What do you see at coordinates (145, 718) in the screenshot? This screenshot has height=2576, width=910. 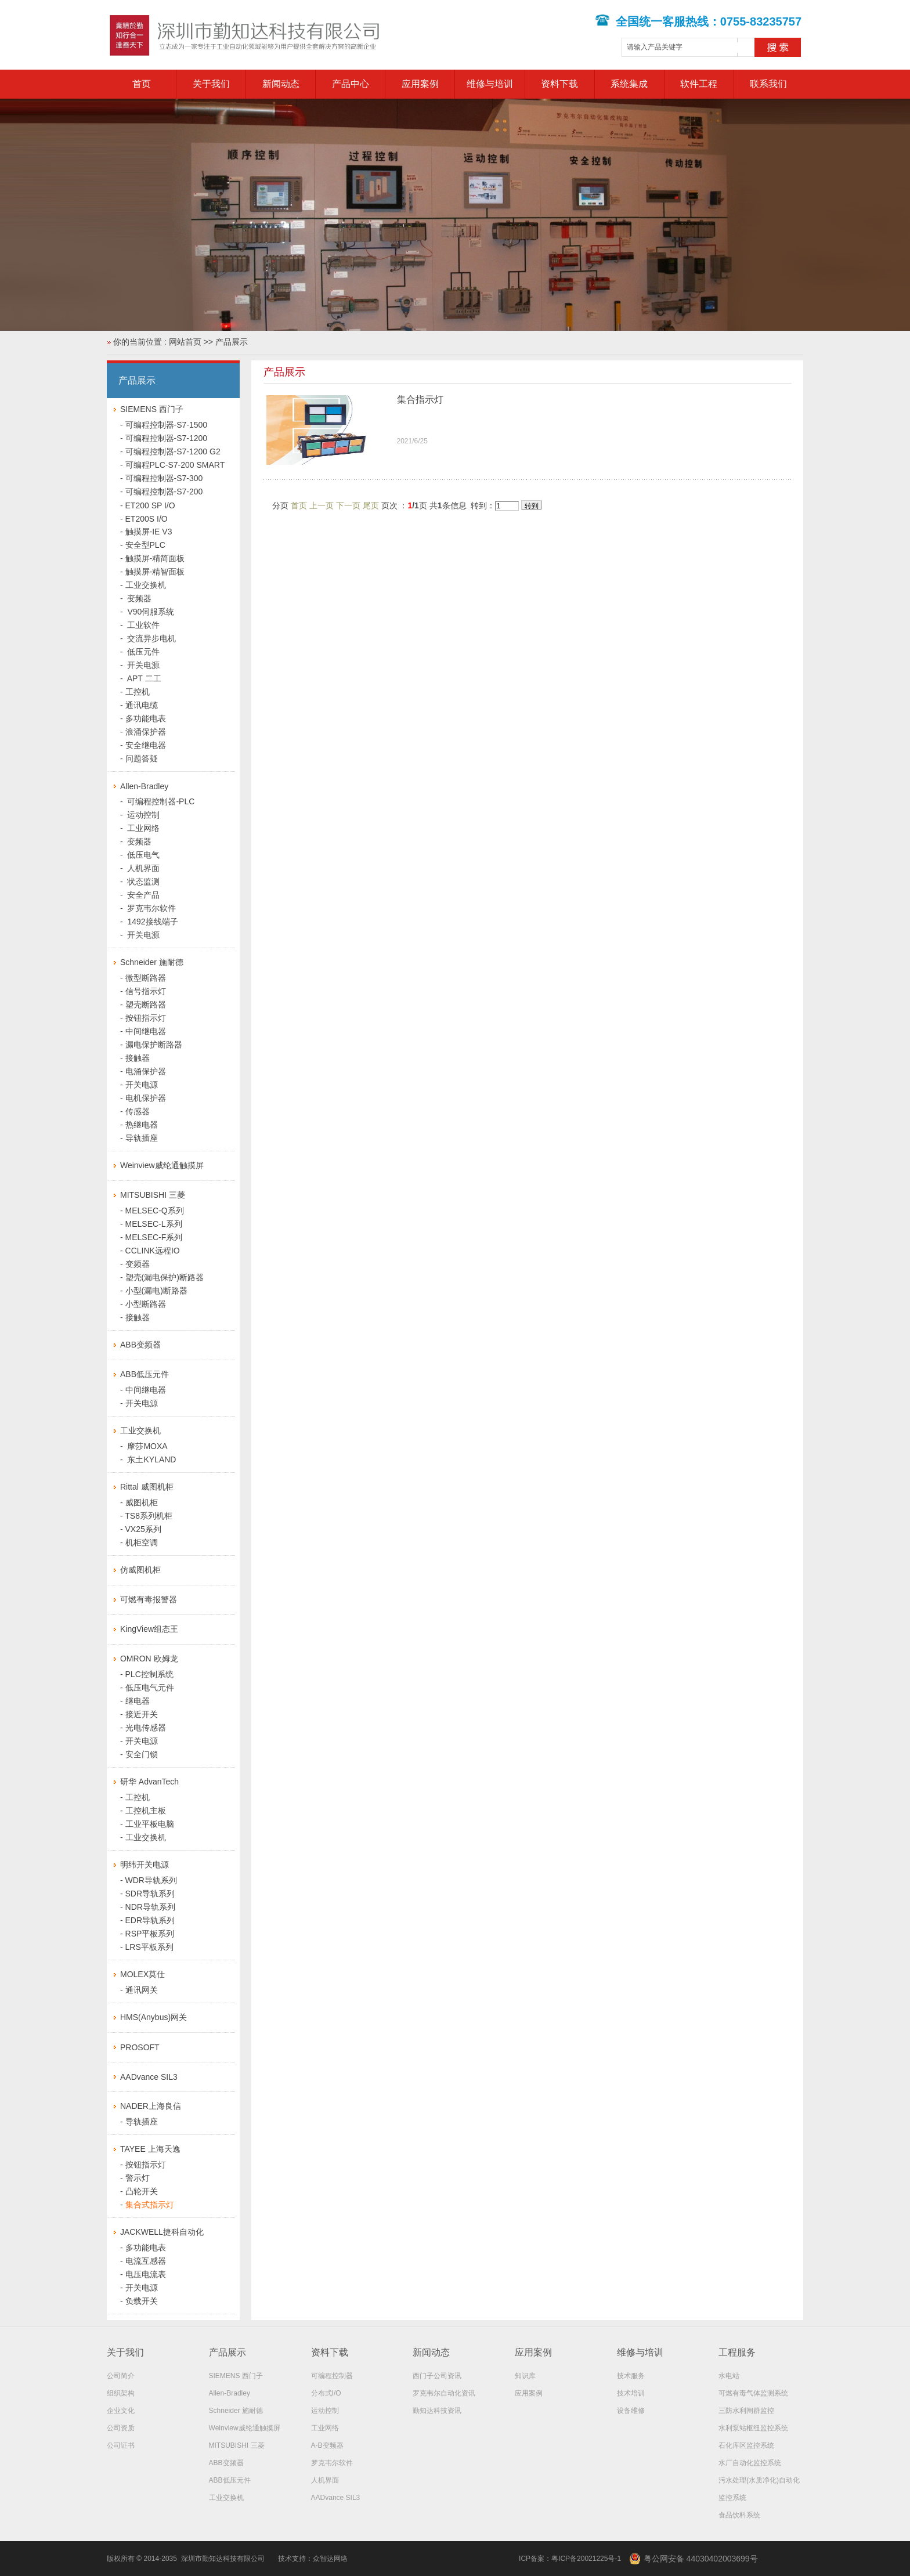 I see `多功能电表` at bounding box center [145, 718].